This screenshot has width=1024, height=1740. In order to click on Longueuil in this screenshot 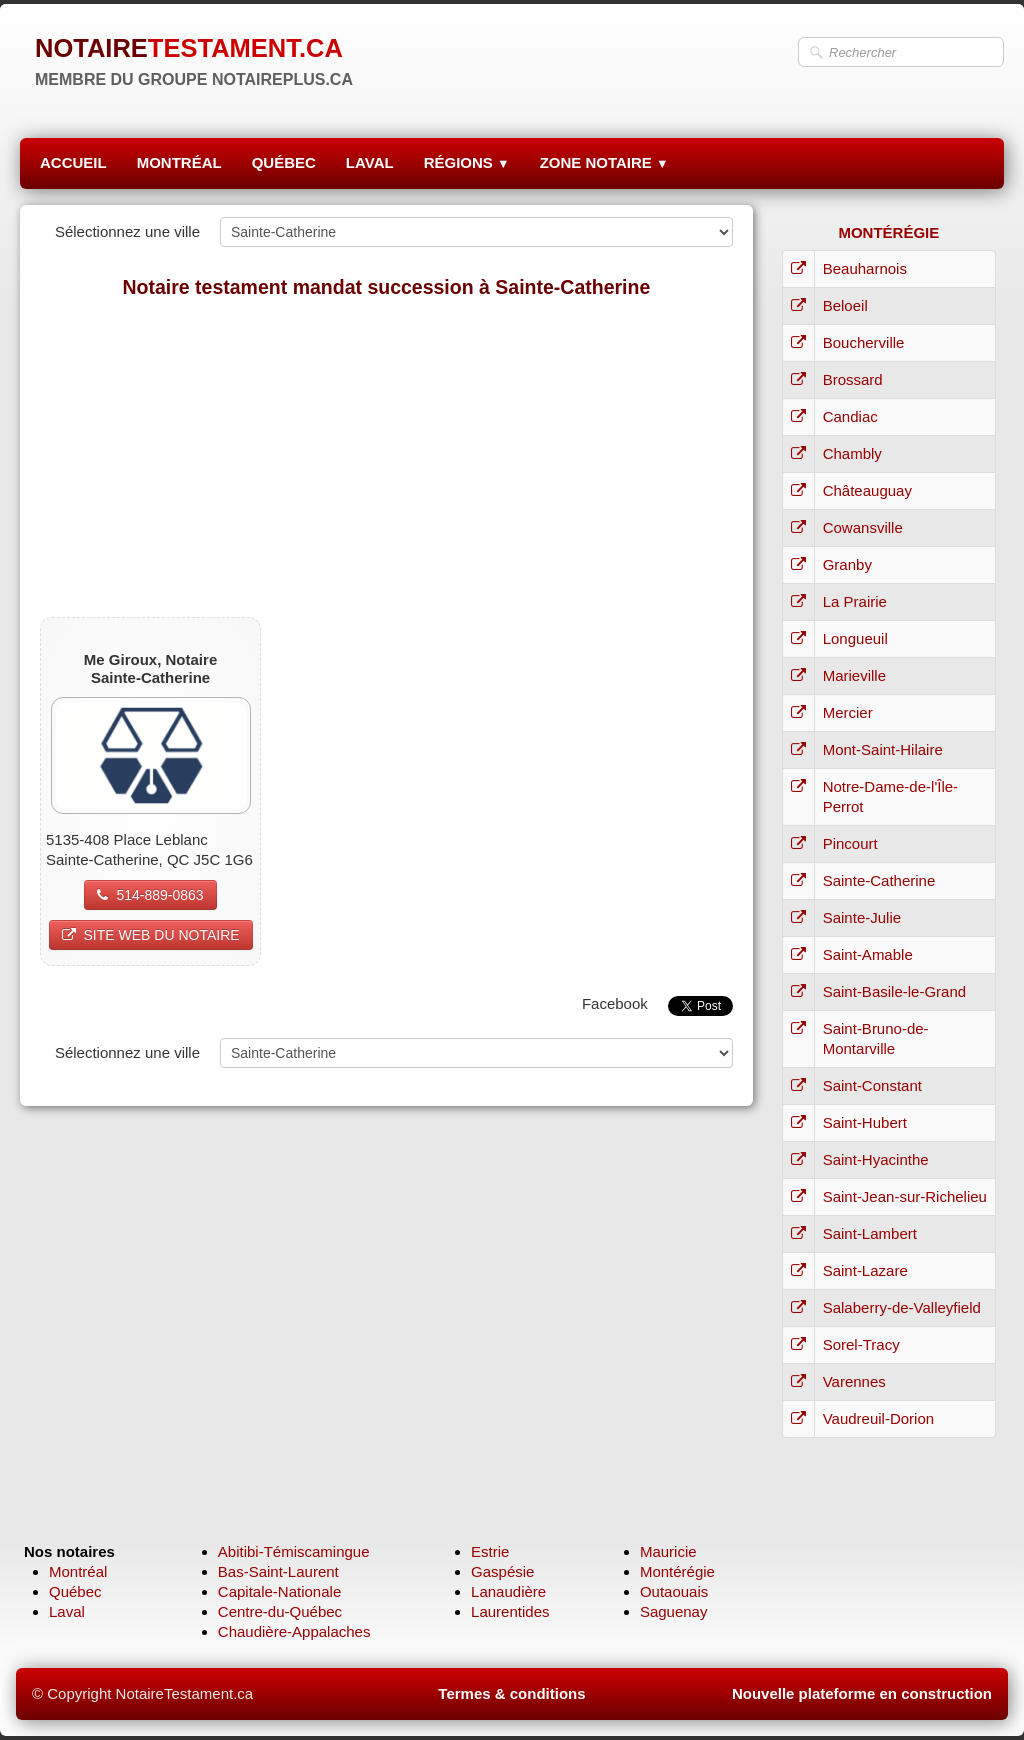, I will do `click(855, 638)`.